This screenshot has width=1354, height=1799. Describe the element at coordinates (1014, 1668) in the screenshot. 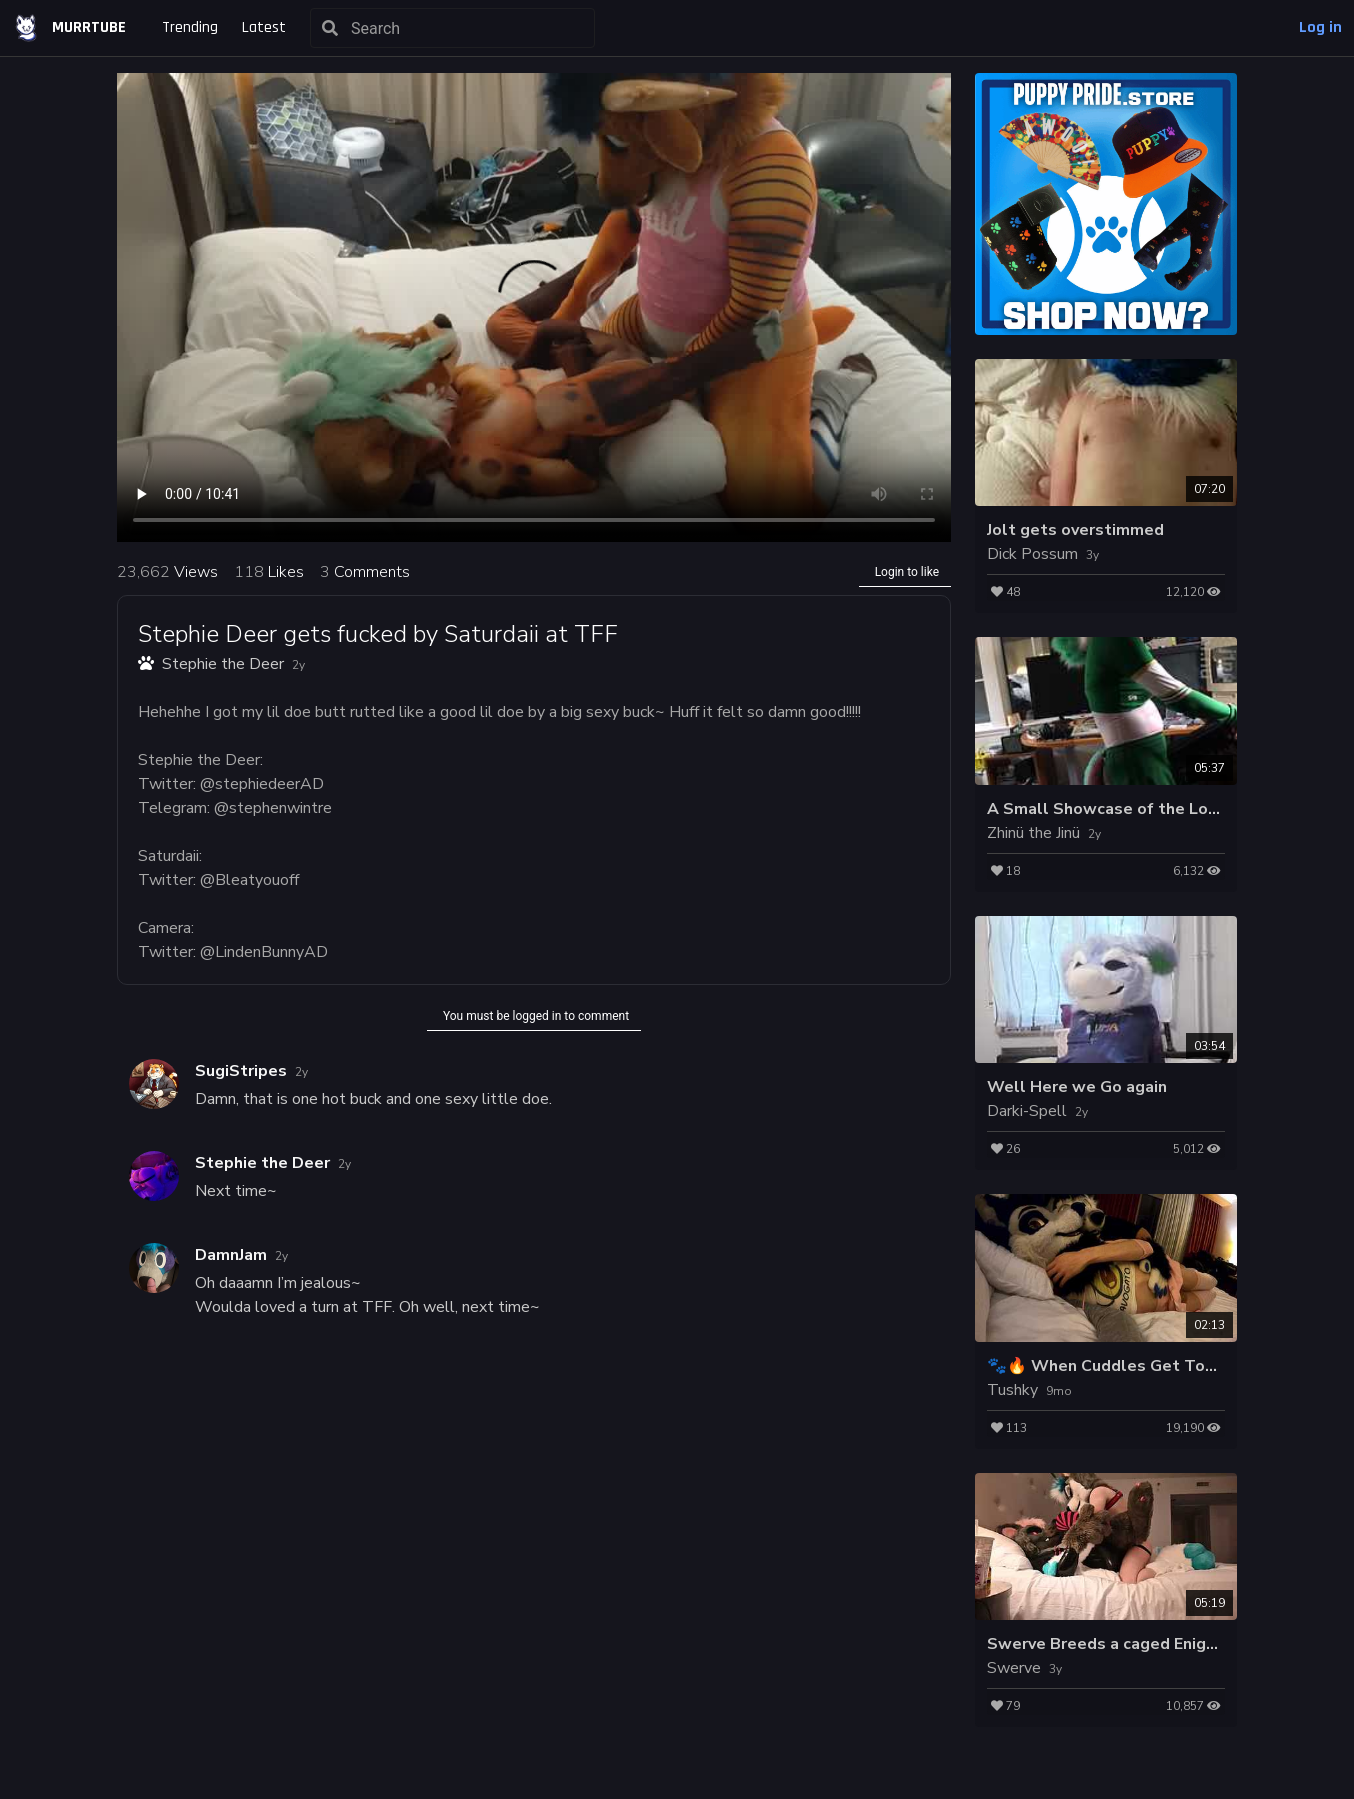

I see `Swerve` at that location.